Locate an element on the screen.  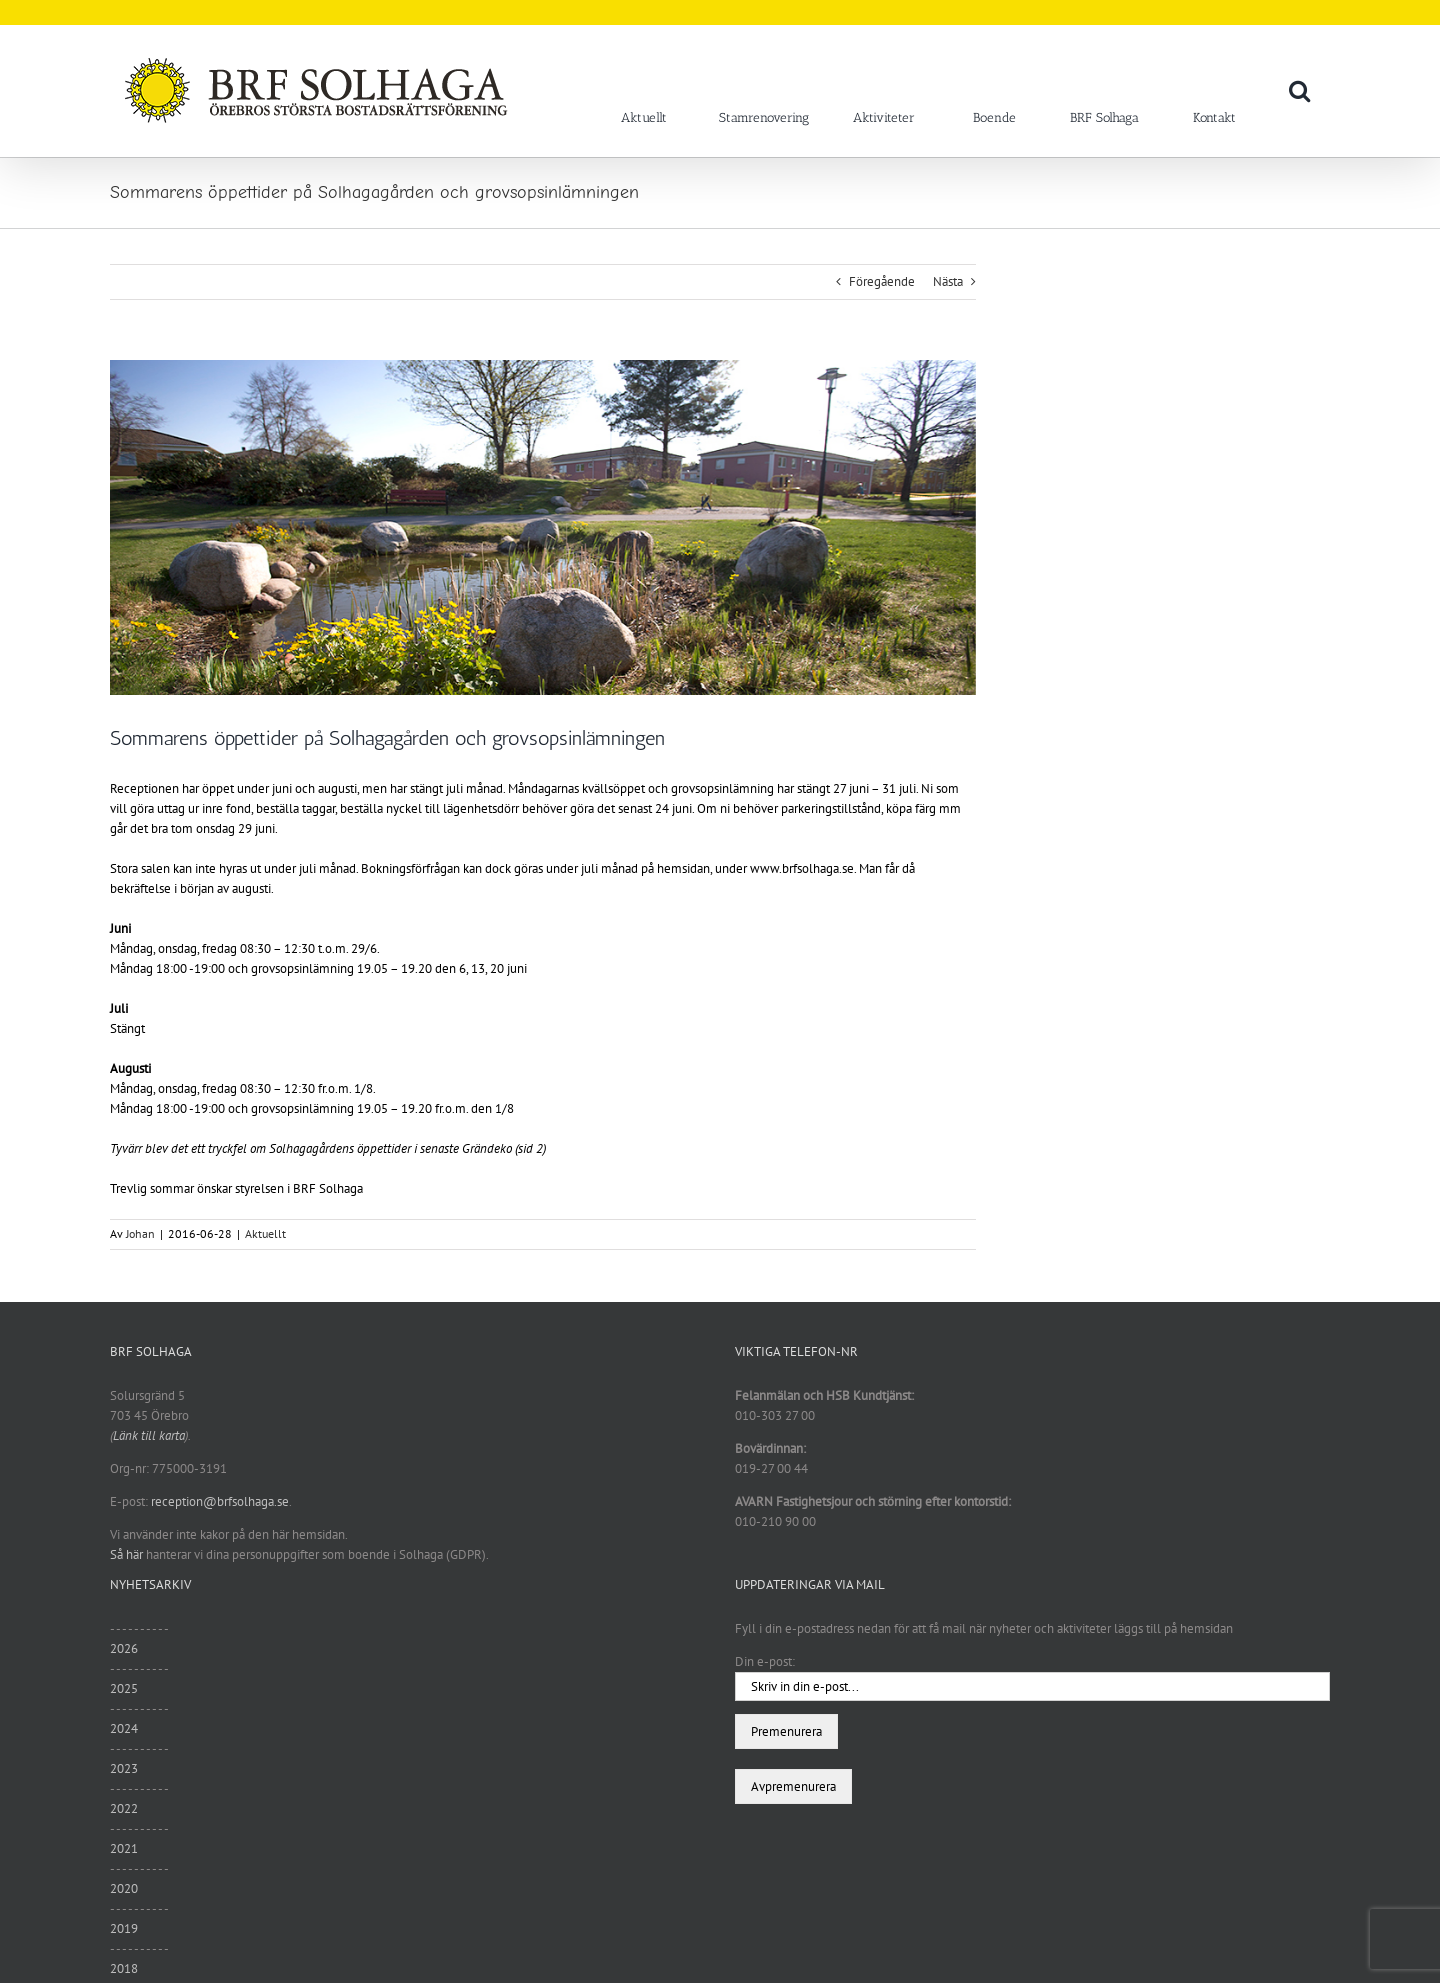
2025 is located at coordinates (124, 1688).